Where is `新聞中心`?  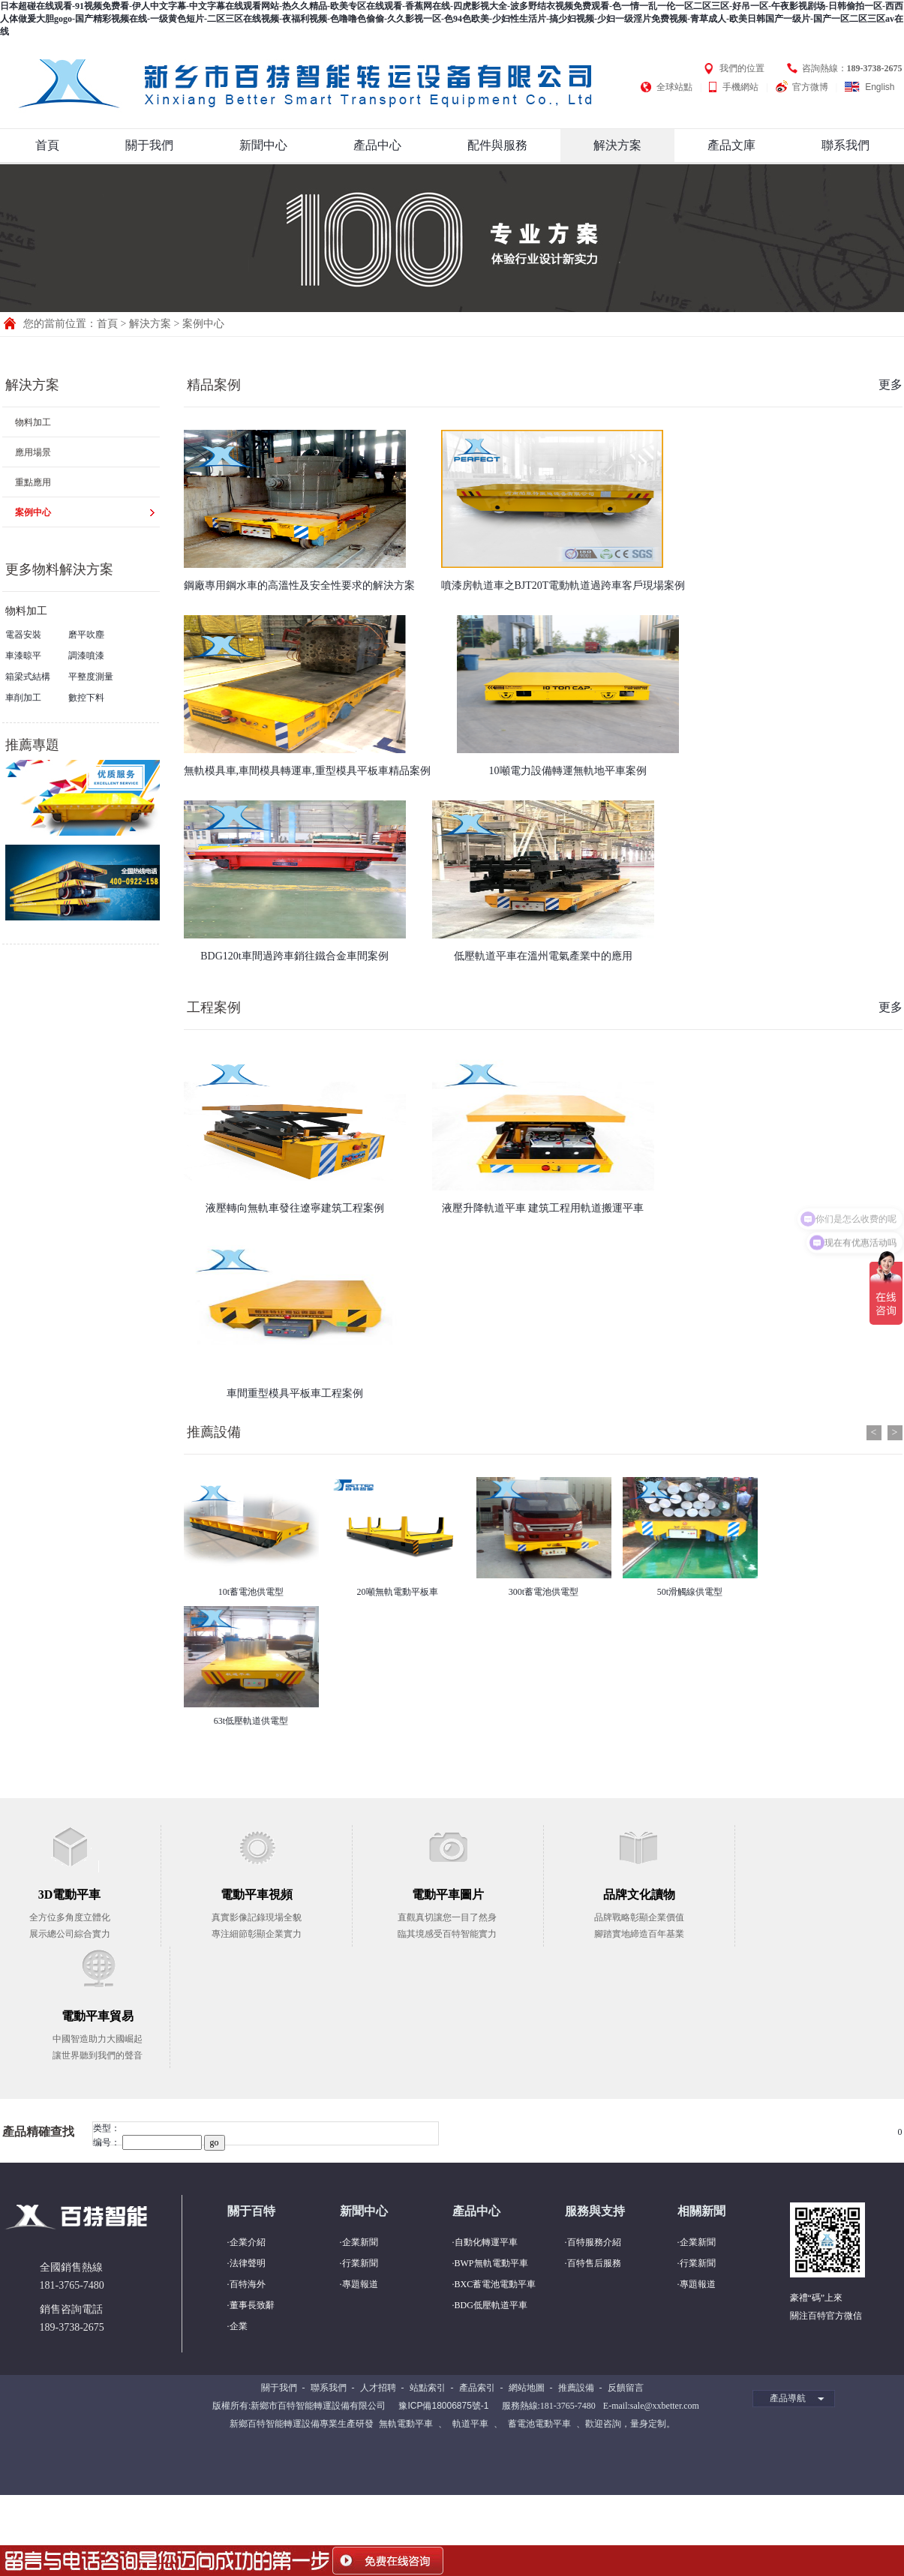 新聞中心 is located at coordinates (263, 145).